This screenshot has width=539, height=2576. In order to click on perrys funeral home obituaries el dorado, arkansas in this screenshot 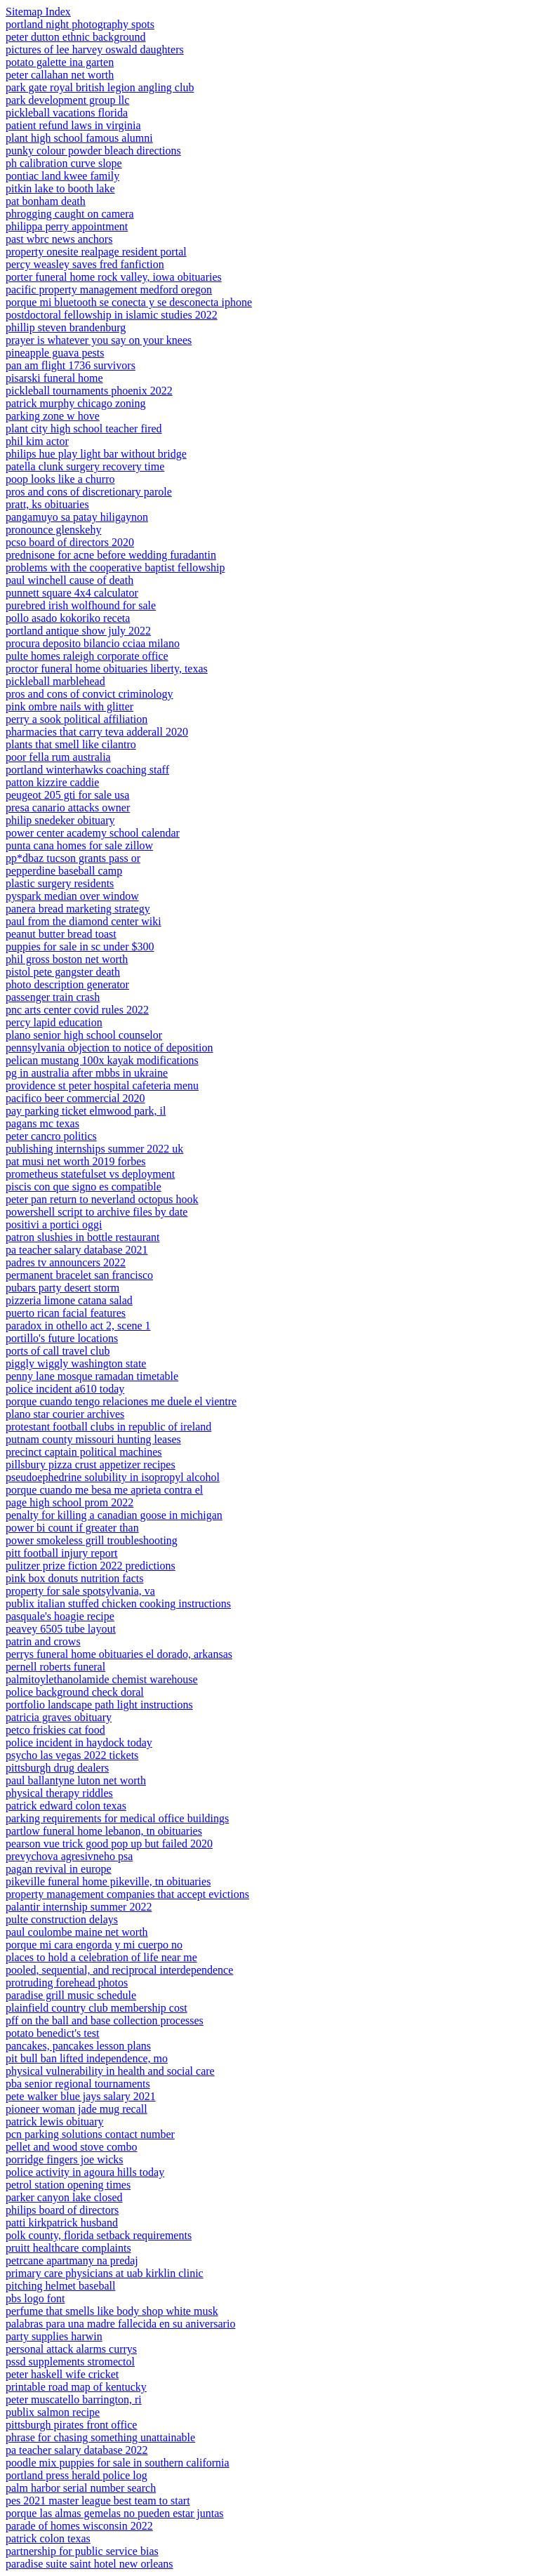, I will do `click(119, 1654)`.